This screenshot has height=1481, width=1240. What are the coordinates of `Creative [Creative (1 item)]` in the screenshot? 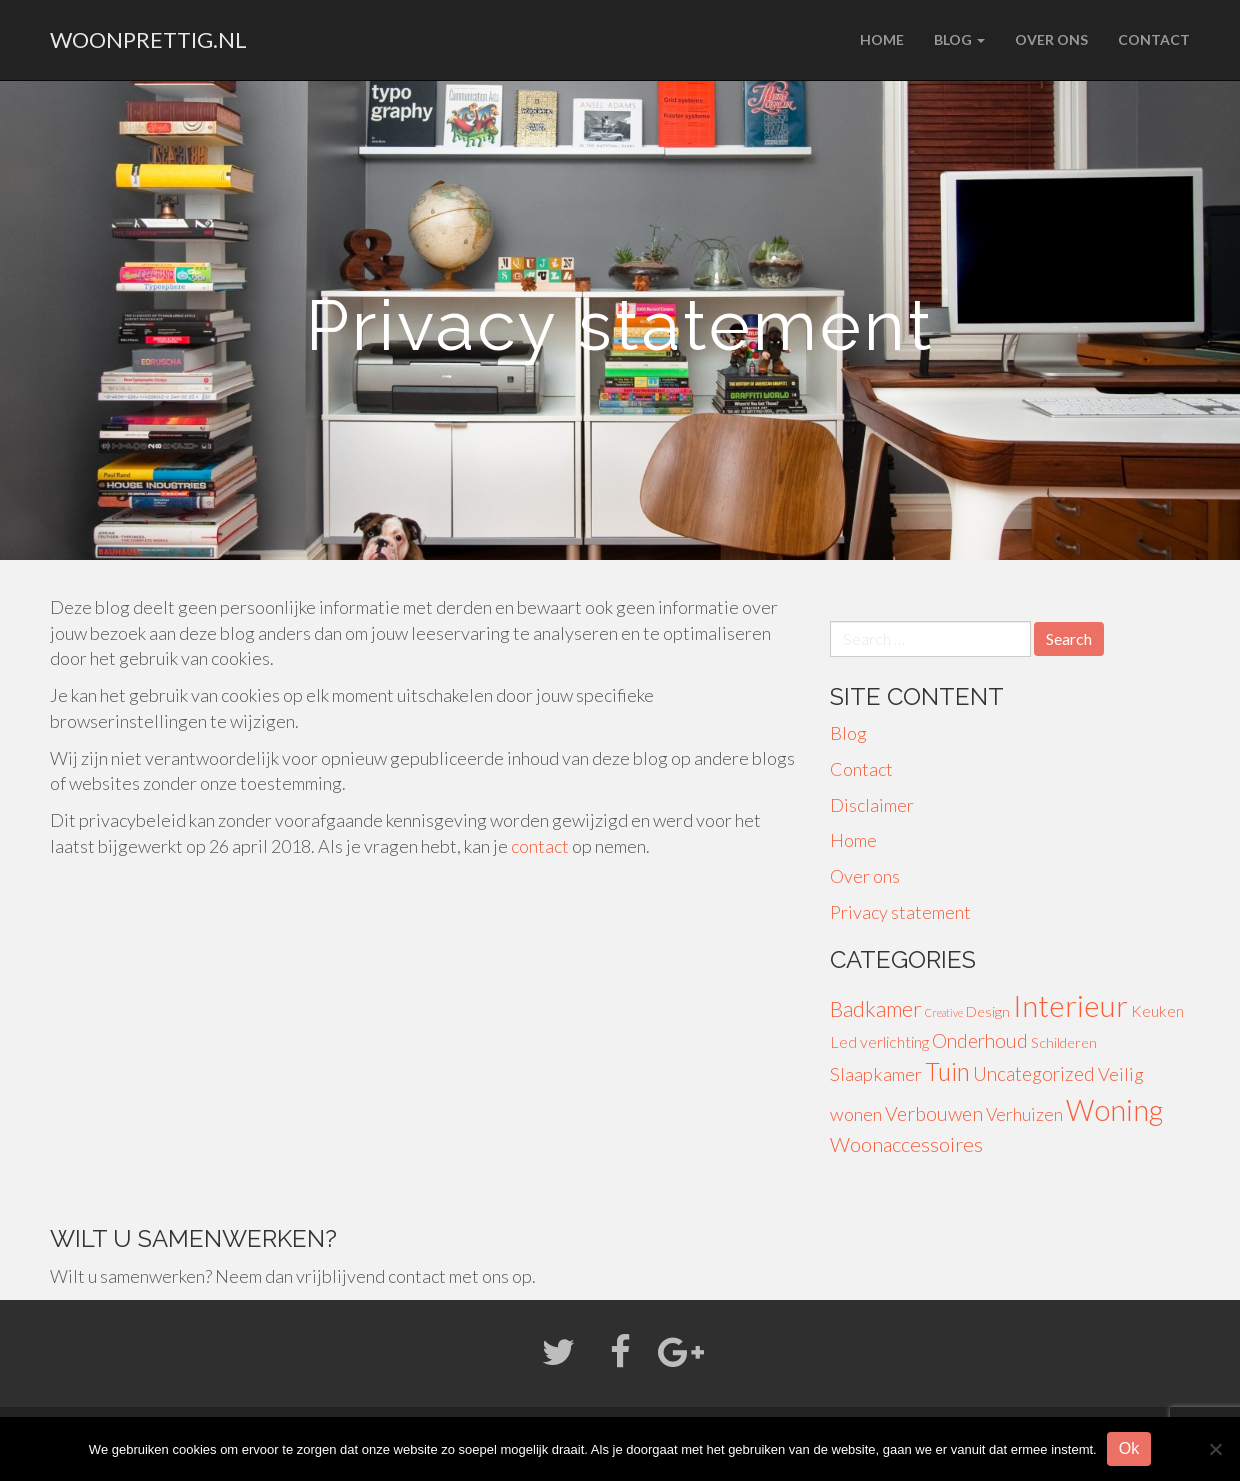 It's located at (944, 1012).